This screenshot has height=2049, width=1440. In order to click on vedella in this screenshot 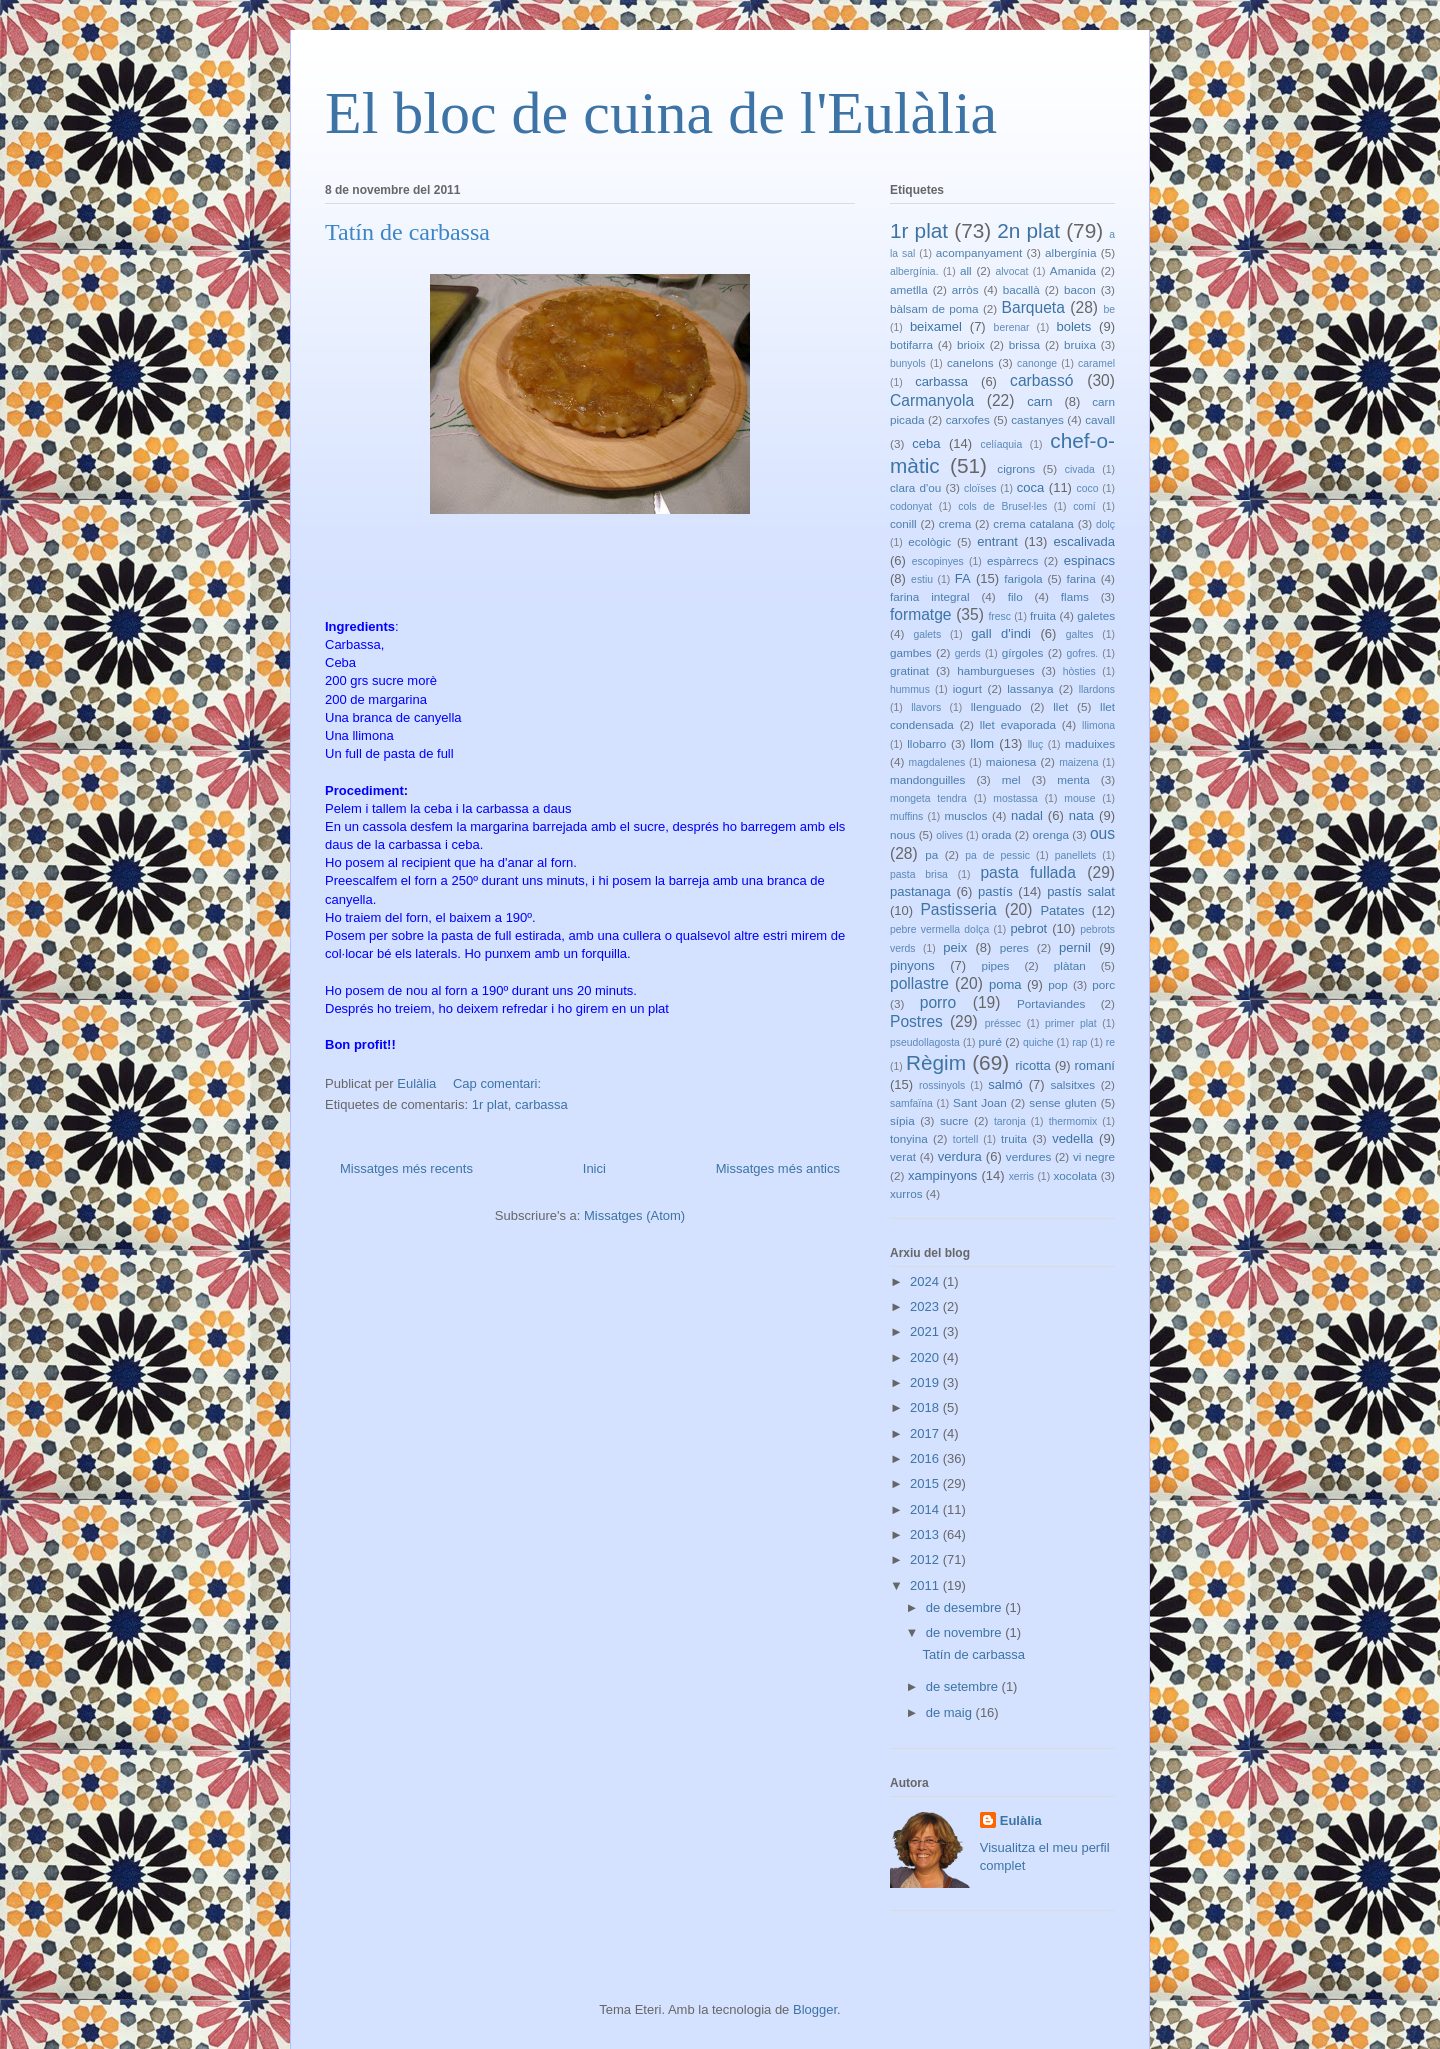, I will do `click(1072, 1138)`.